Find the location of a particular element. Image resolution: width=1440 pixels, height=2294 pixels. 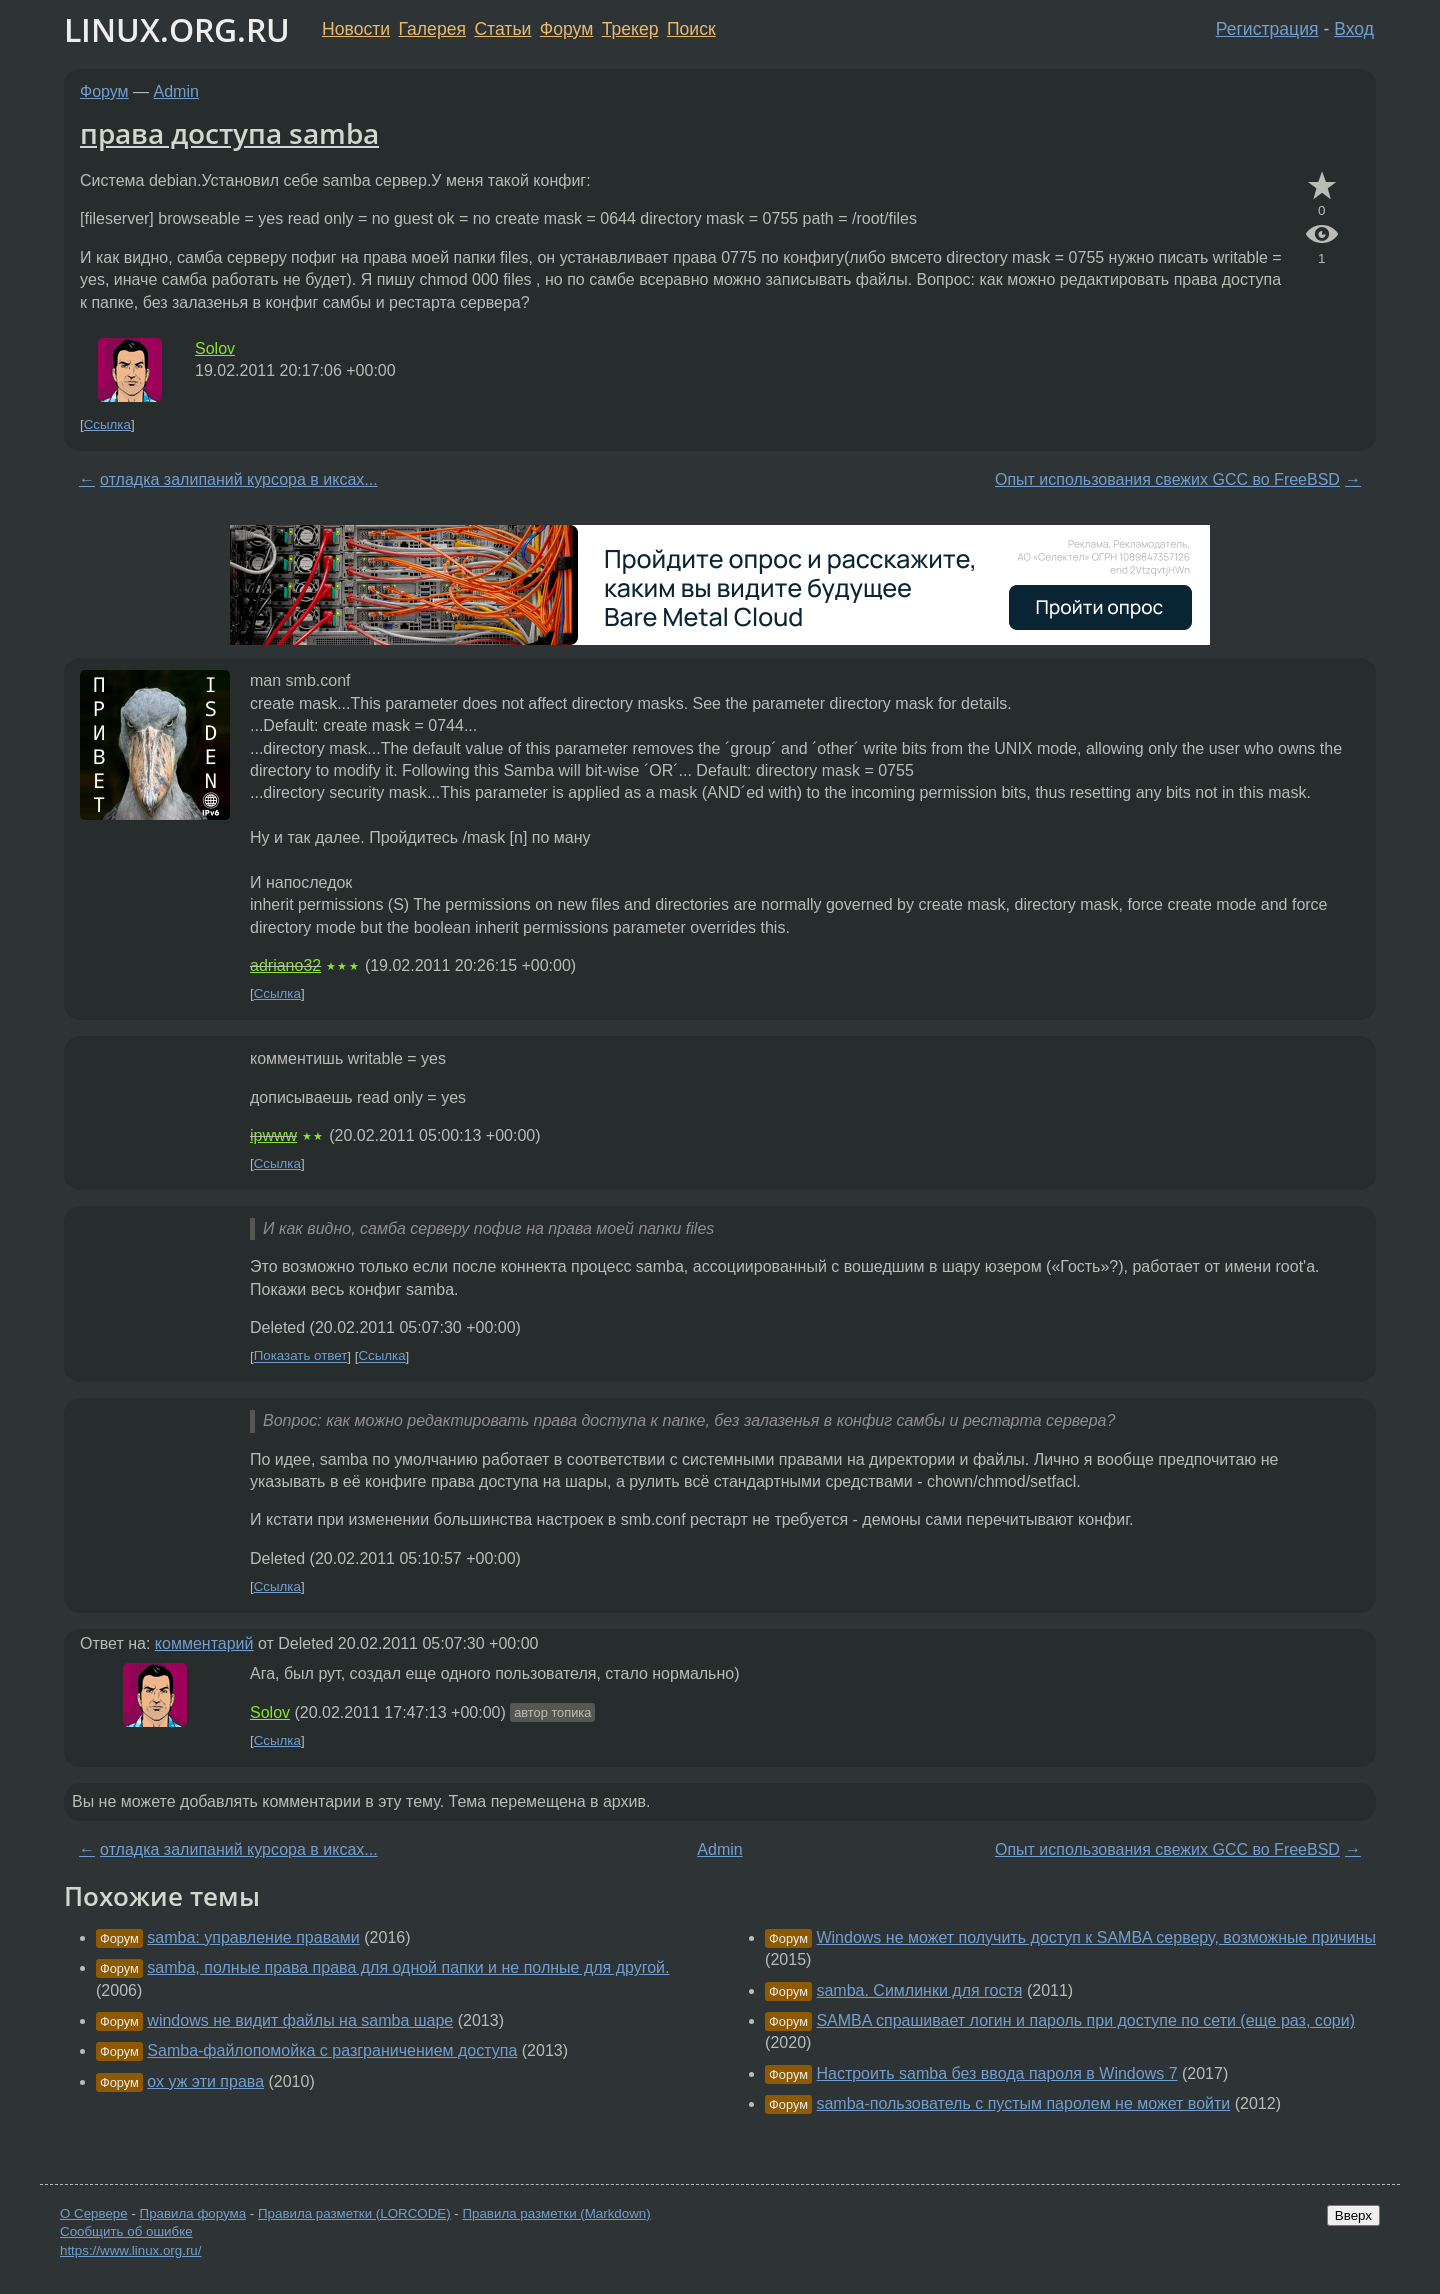

adriano32 is located at coordinates (285, 965).